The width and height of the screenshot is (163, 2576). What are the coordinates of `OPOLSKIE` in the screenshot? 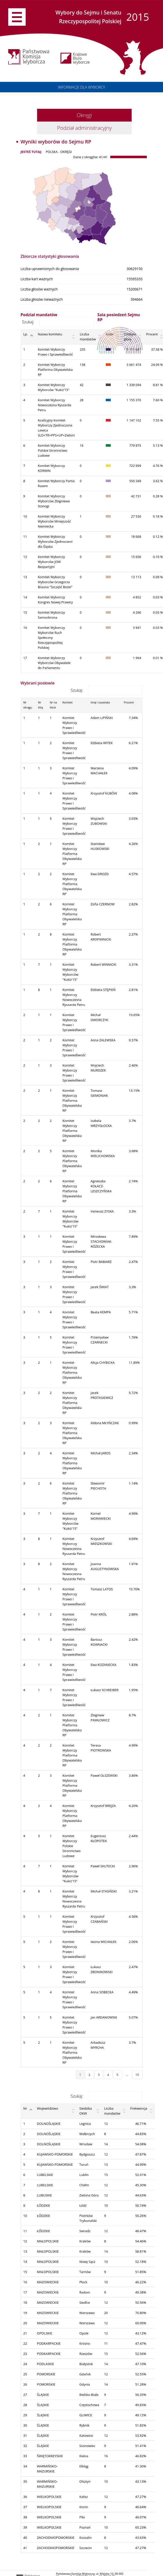 It's located at (44, 2333).